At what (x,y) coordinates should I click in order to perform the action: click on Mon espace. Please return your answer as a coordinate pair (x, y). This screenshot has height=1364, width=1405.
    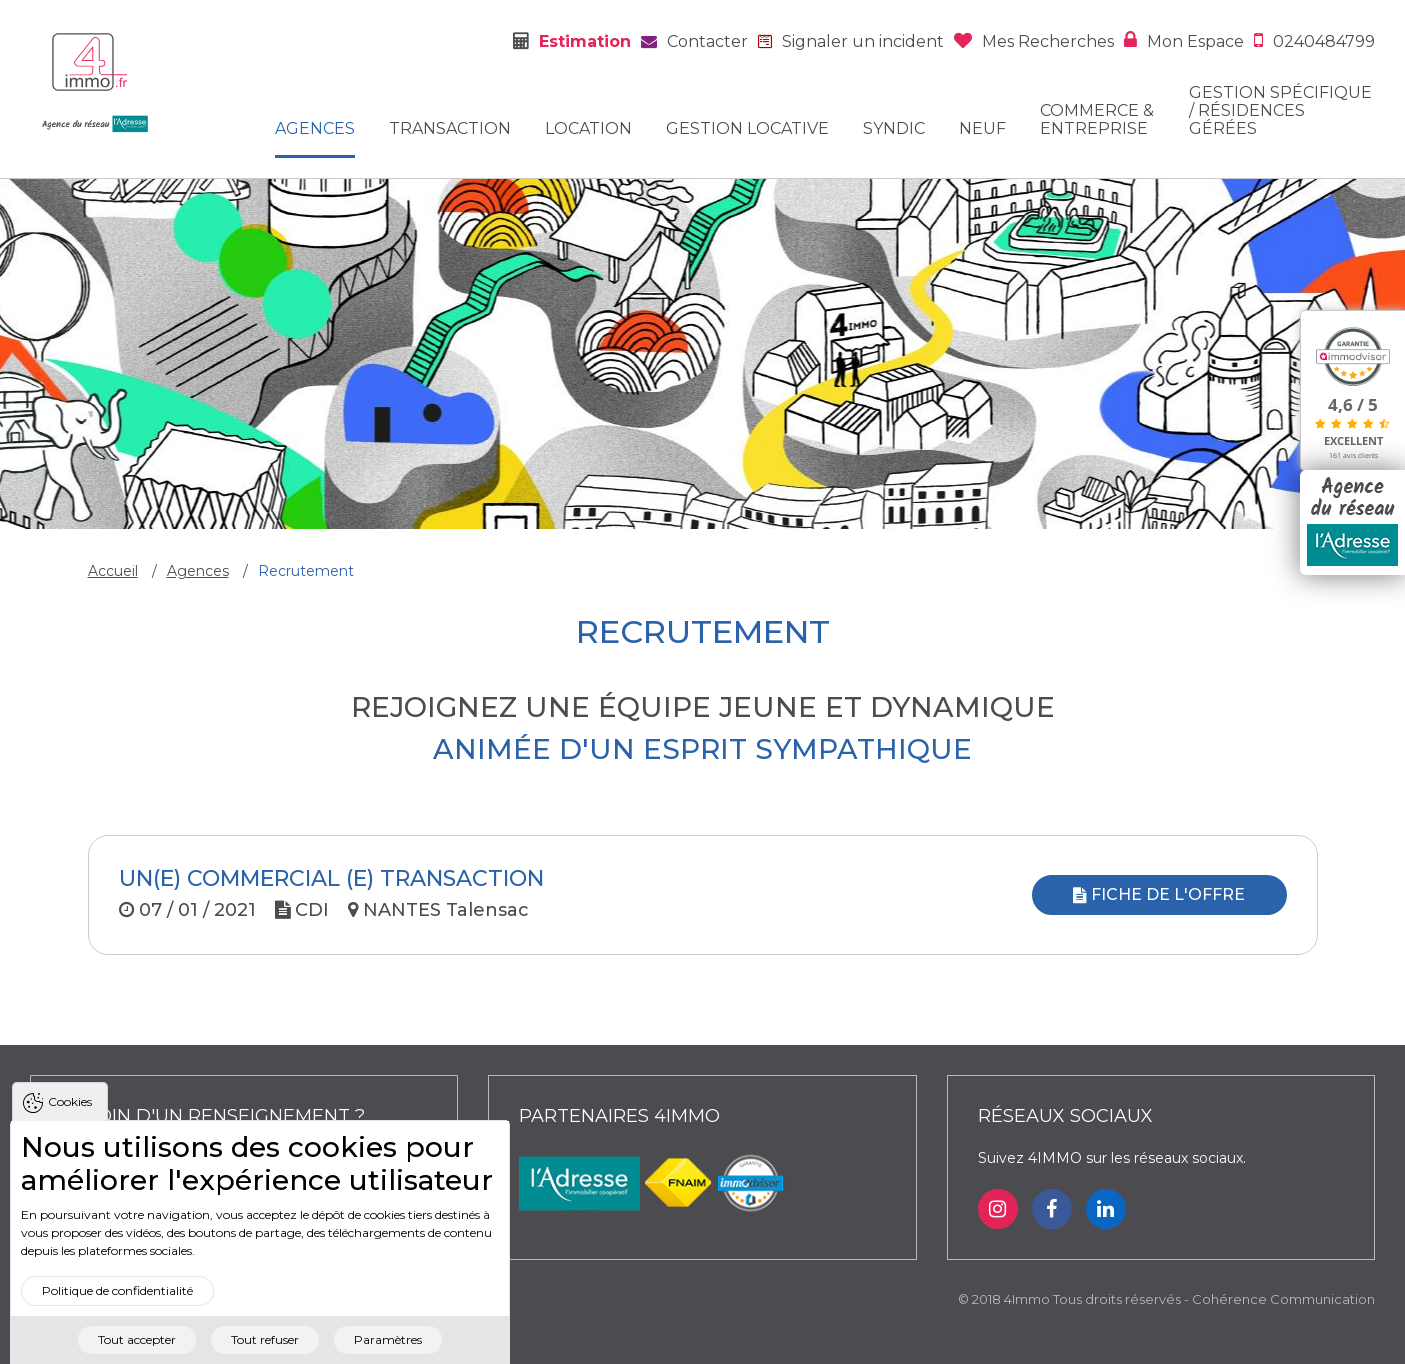
    Looking at the image, I should click on (1195, 41).